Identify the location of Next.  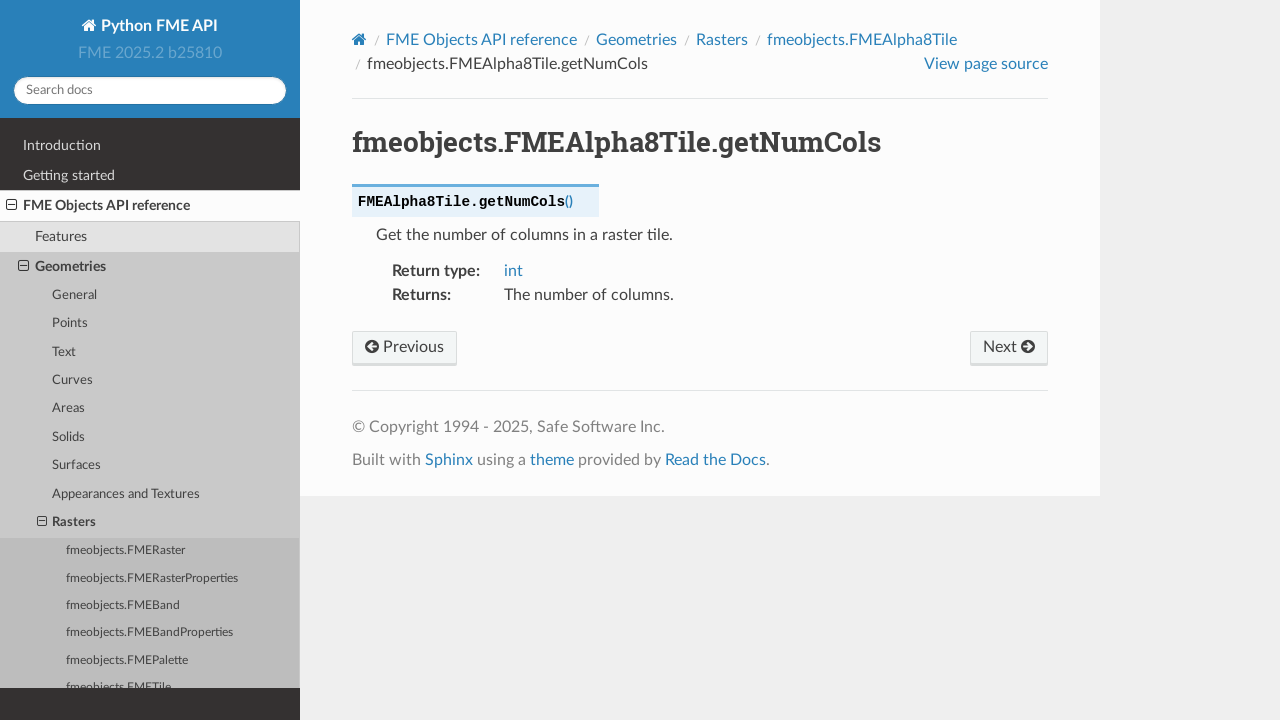
(1009, 347).